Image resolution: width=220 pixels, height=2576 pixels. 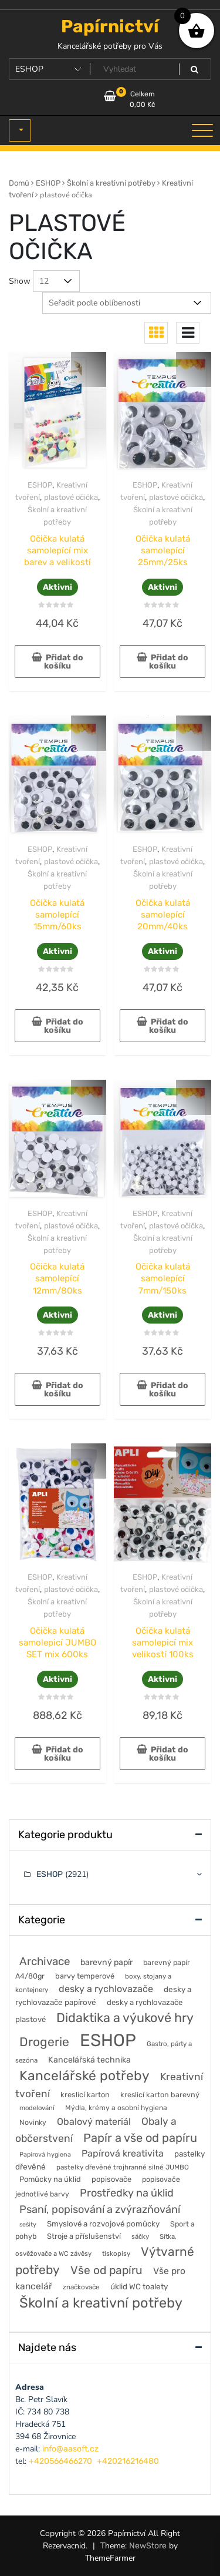 What do you see at coordinates (99, 2209) in the screenshot?
I see `Psaní, popisování a zvýrazňování [Psaní, popisování a zvýrazňování (215 položek)]` at bounding box center [99, 2209].